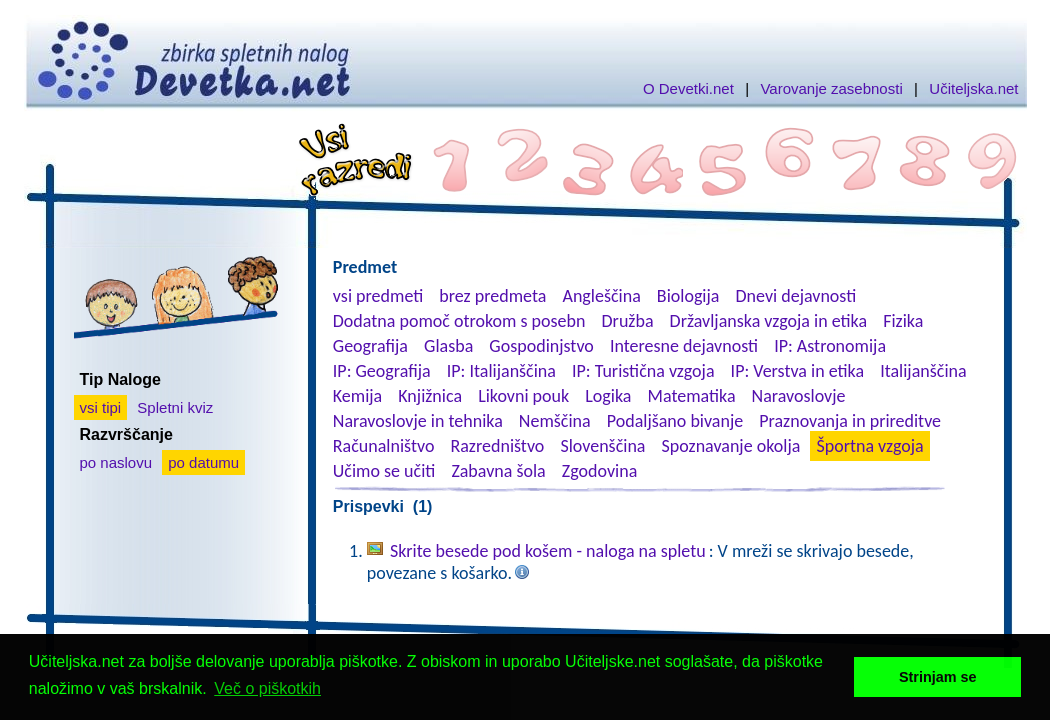 Image resolution: width=1050 pixels, height=720 pixels. Describe the element at coordinates (688, 88) in the screenshot. I see `O Devetki.net` at that location.